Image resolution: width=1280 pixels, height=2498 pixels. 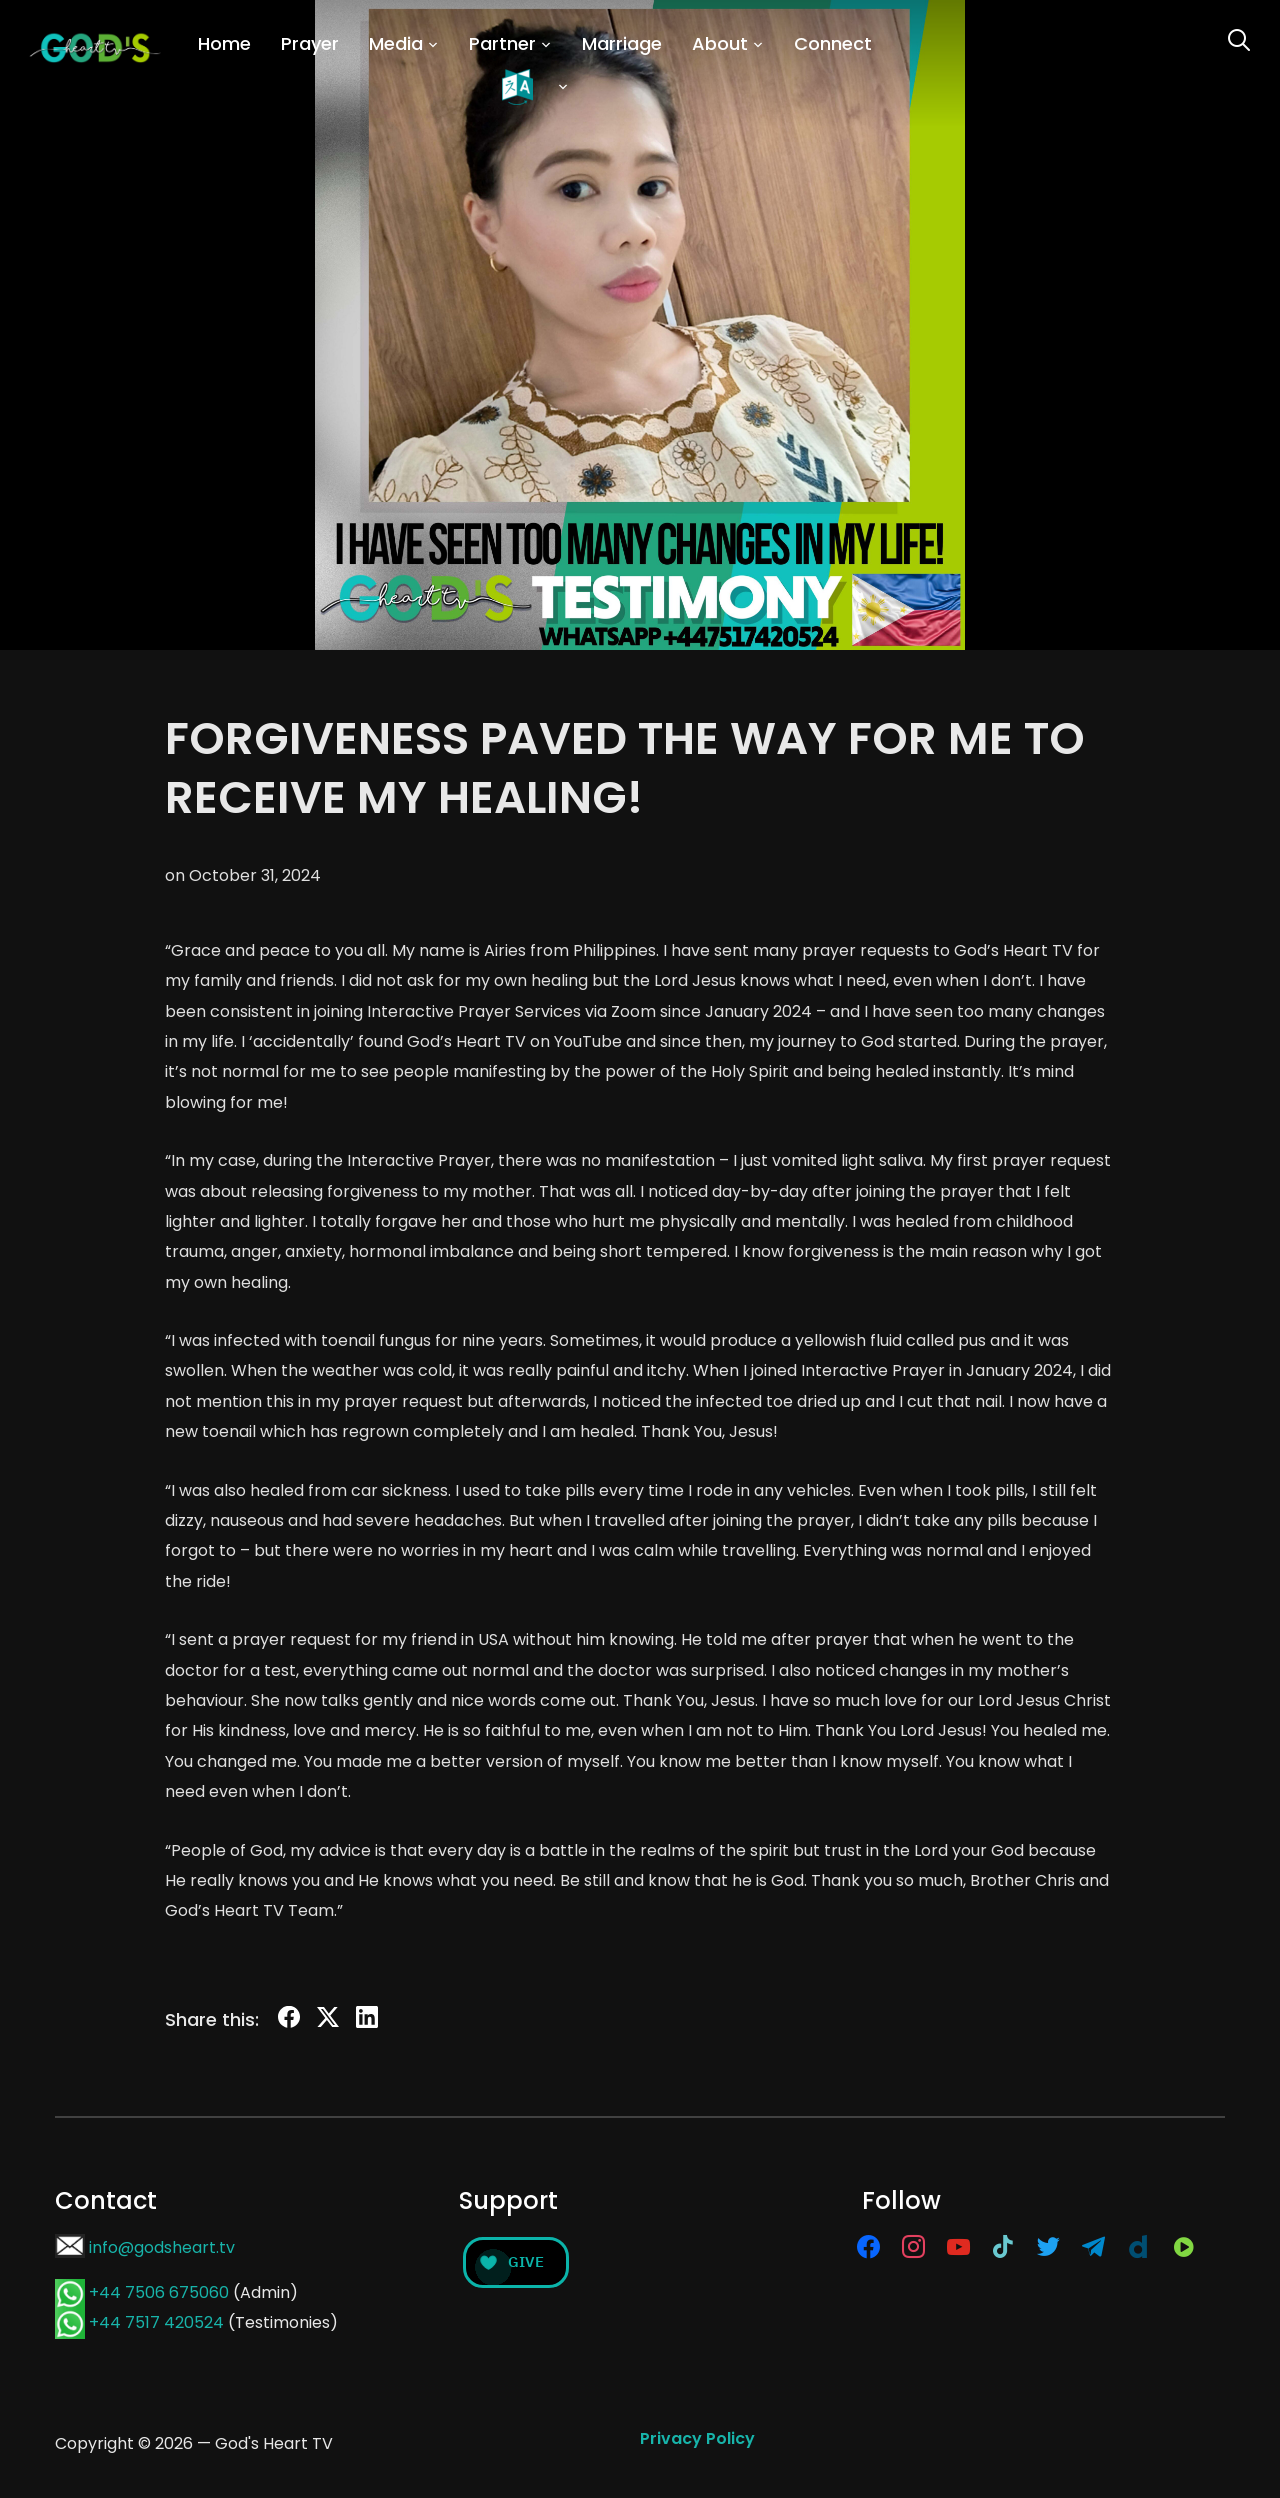 What do you see at coordinates (720, 43) in the screenshot?
I see `About` at bounding box center [720, 43].